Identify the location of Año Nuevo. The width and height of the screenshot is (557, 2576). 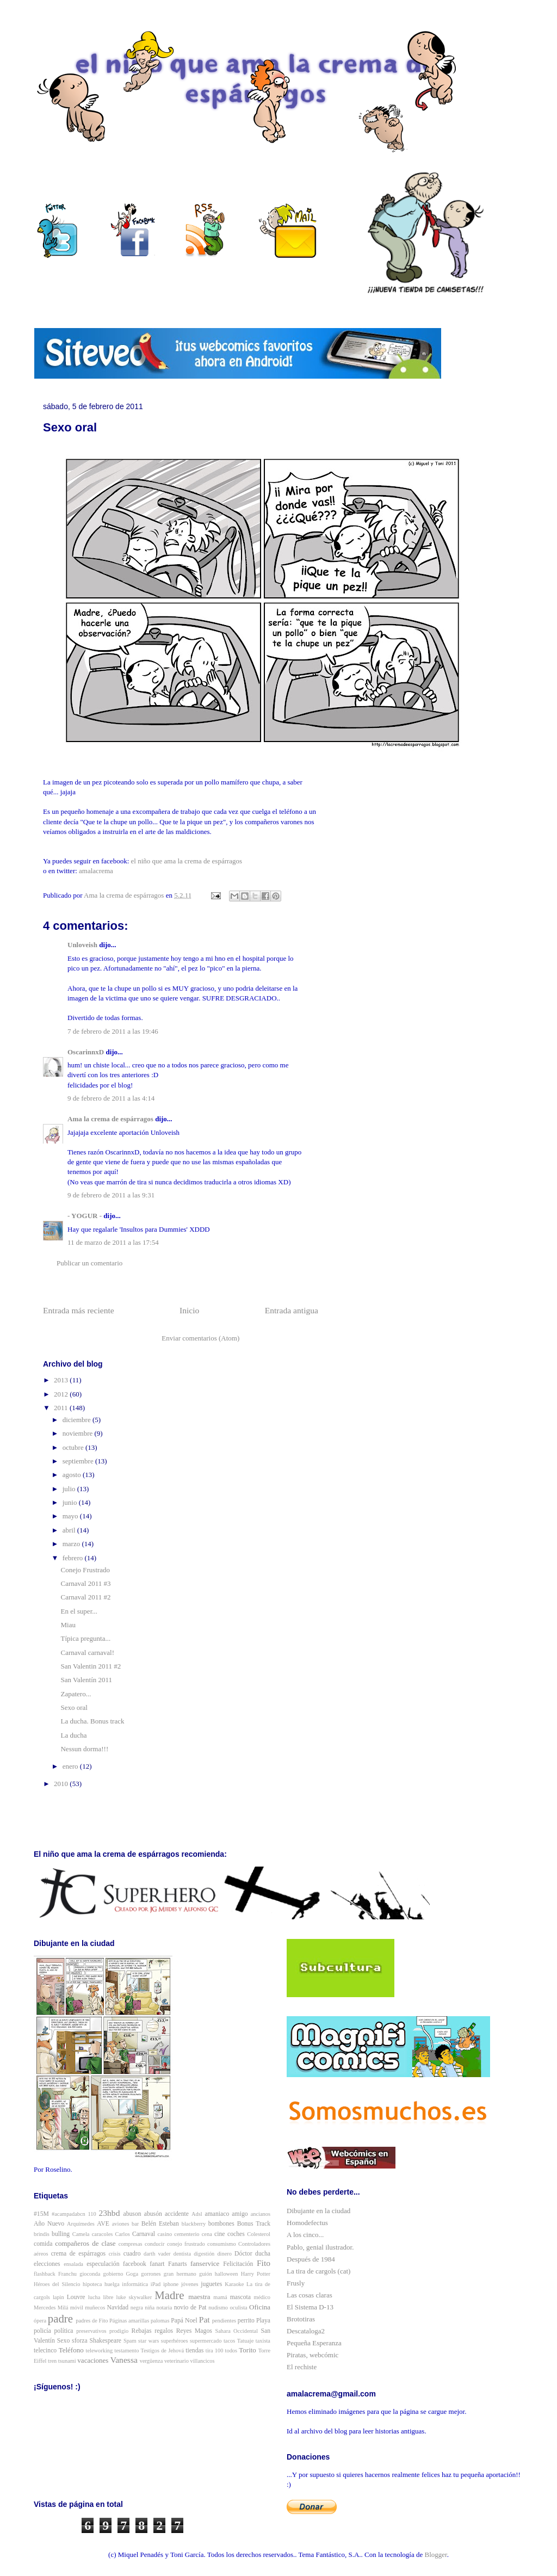
(49, 2223).